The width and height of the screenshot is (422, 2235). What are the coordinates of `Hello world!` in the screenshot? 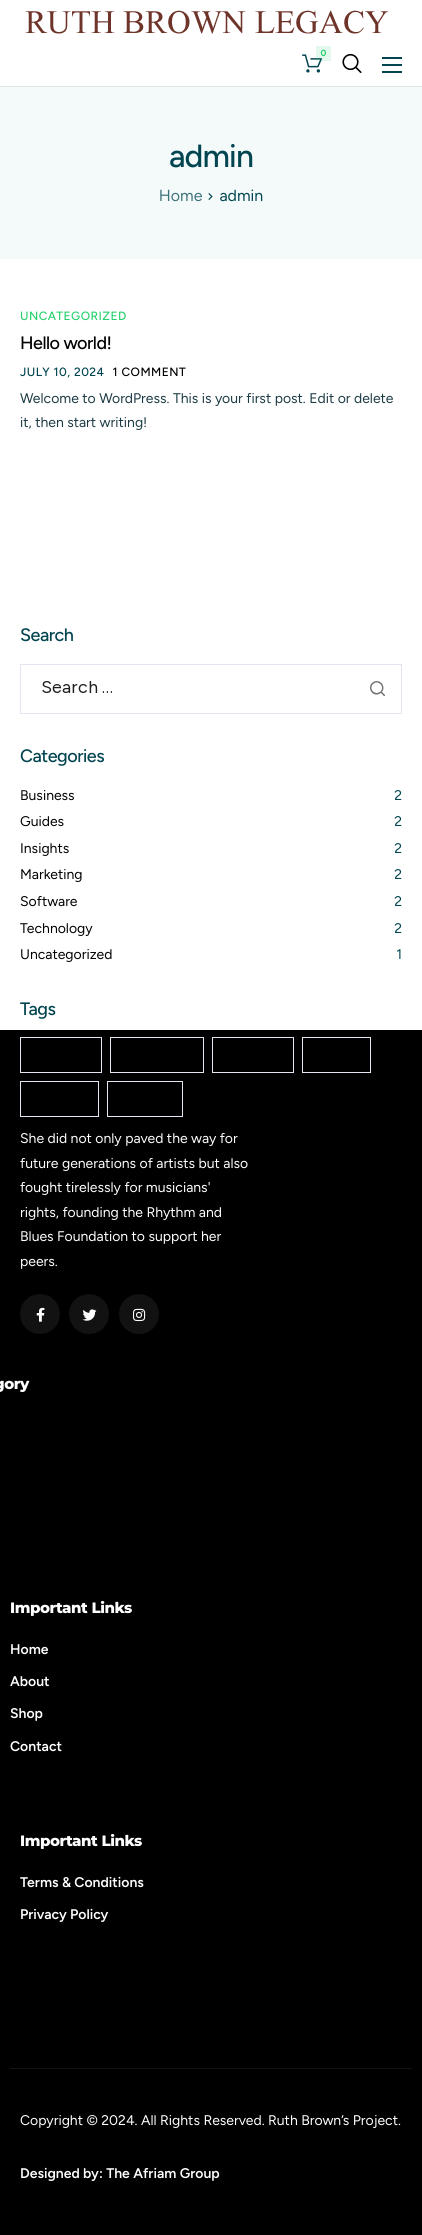 It's located at (66, 343).